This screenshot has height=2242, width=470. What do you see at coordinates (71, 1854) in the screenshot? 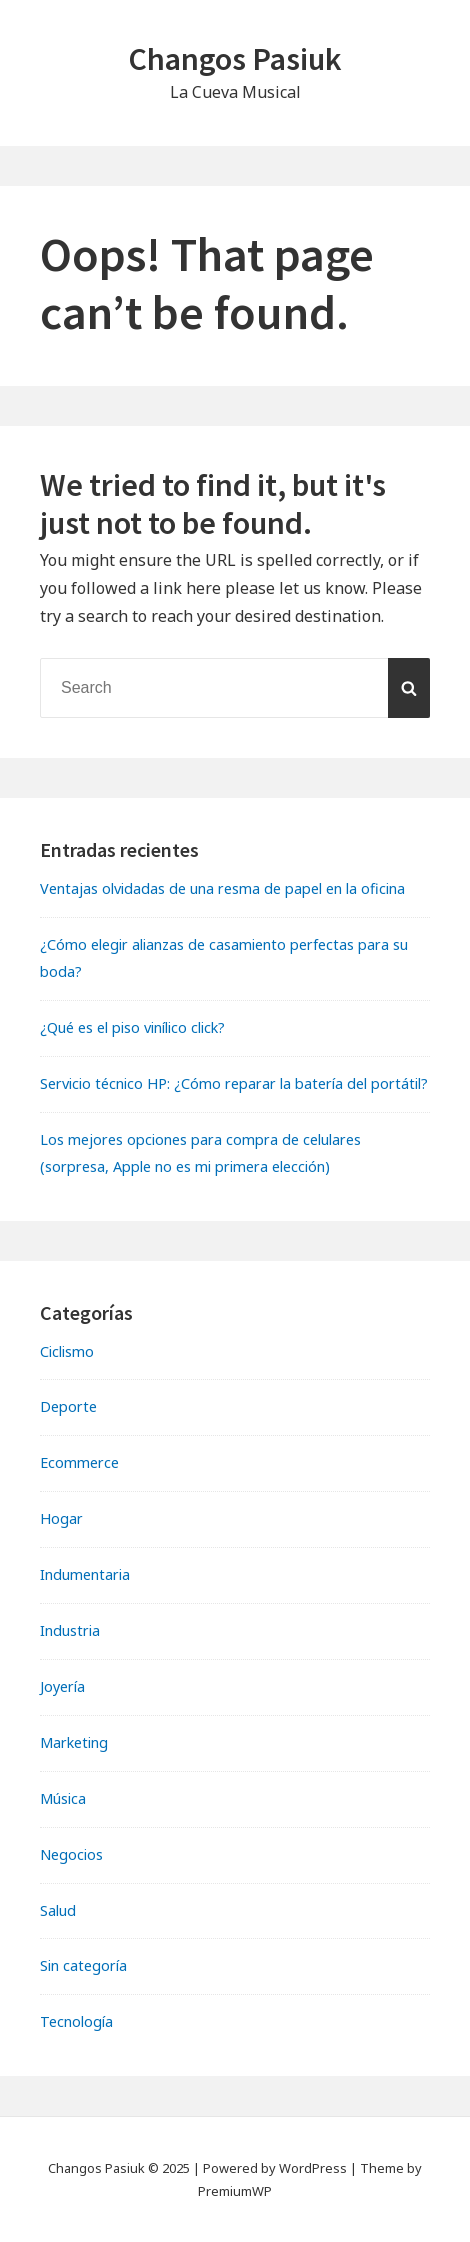
I see `Negocios` at bounding box center [71, 1854].